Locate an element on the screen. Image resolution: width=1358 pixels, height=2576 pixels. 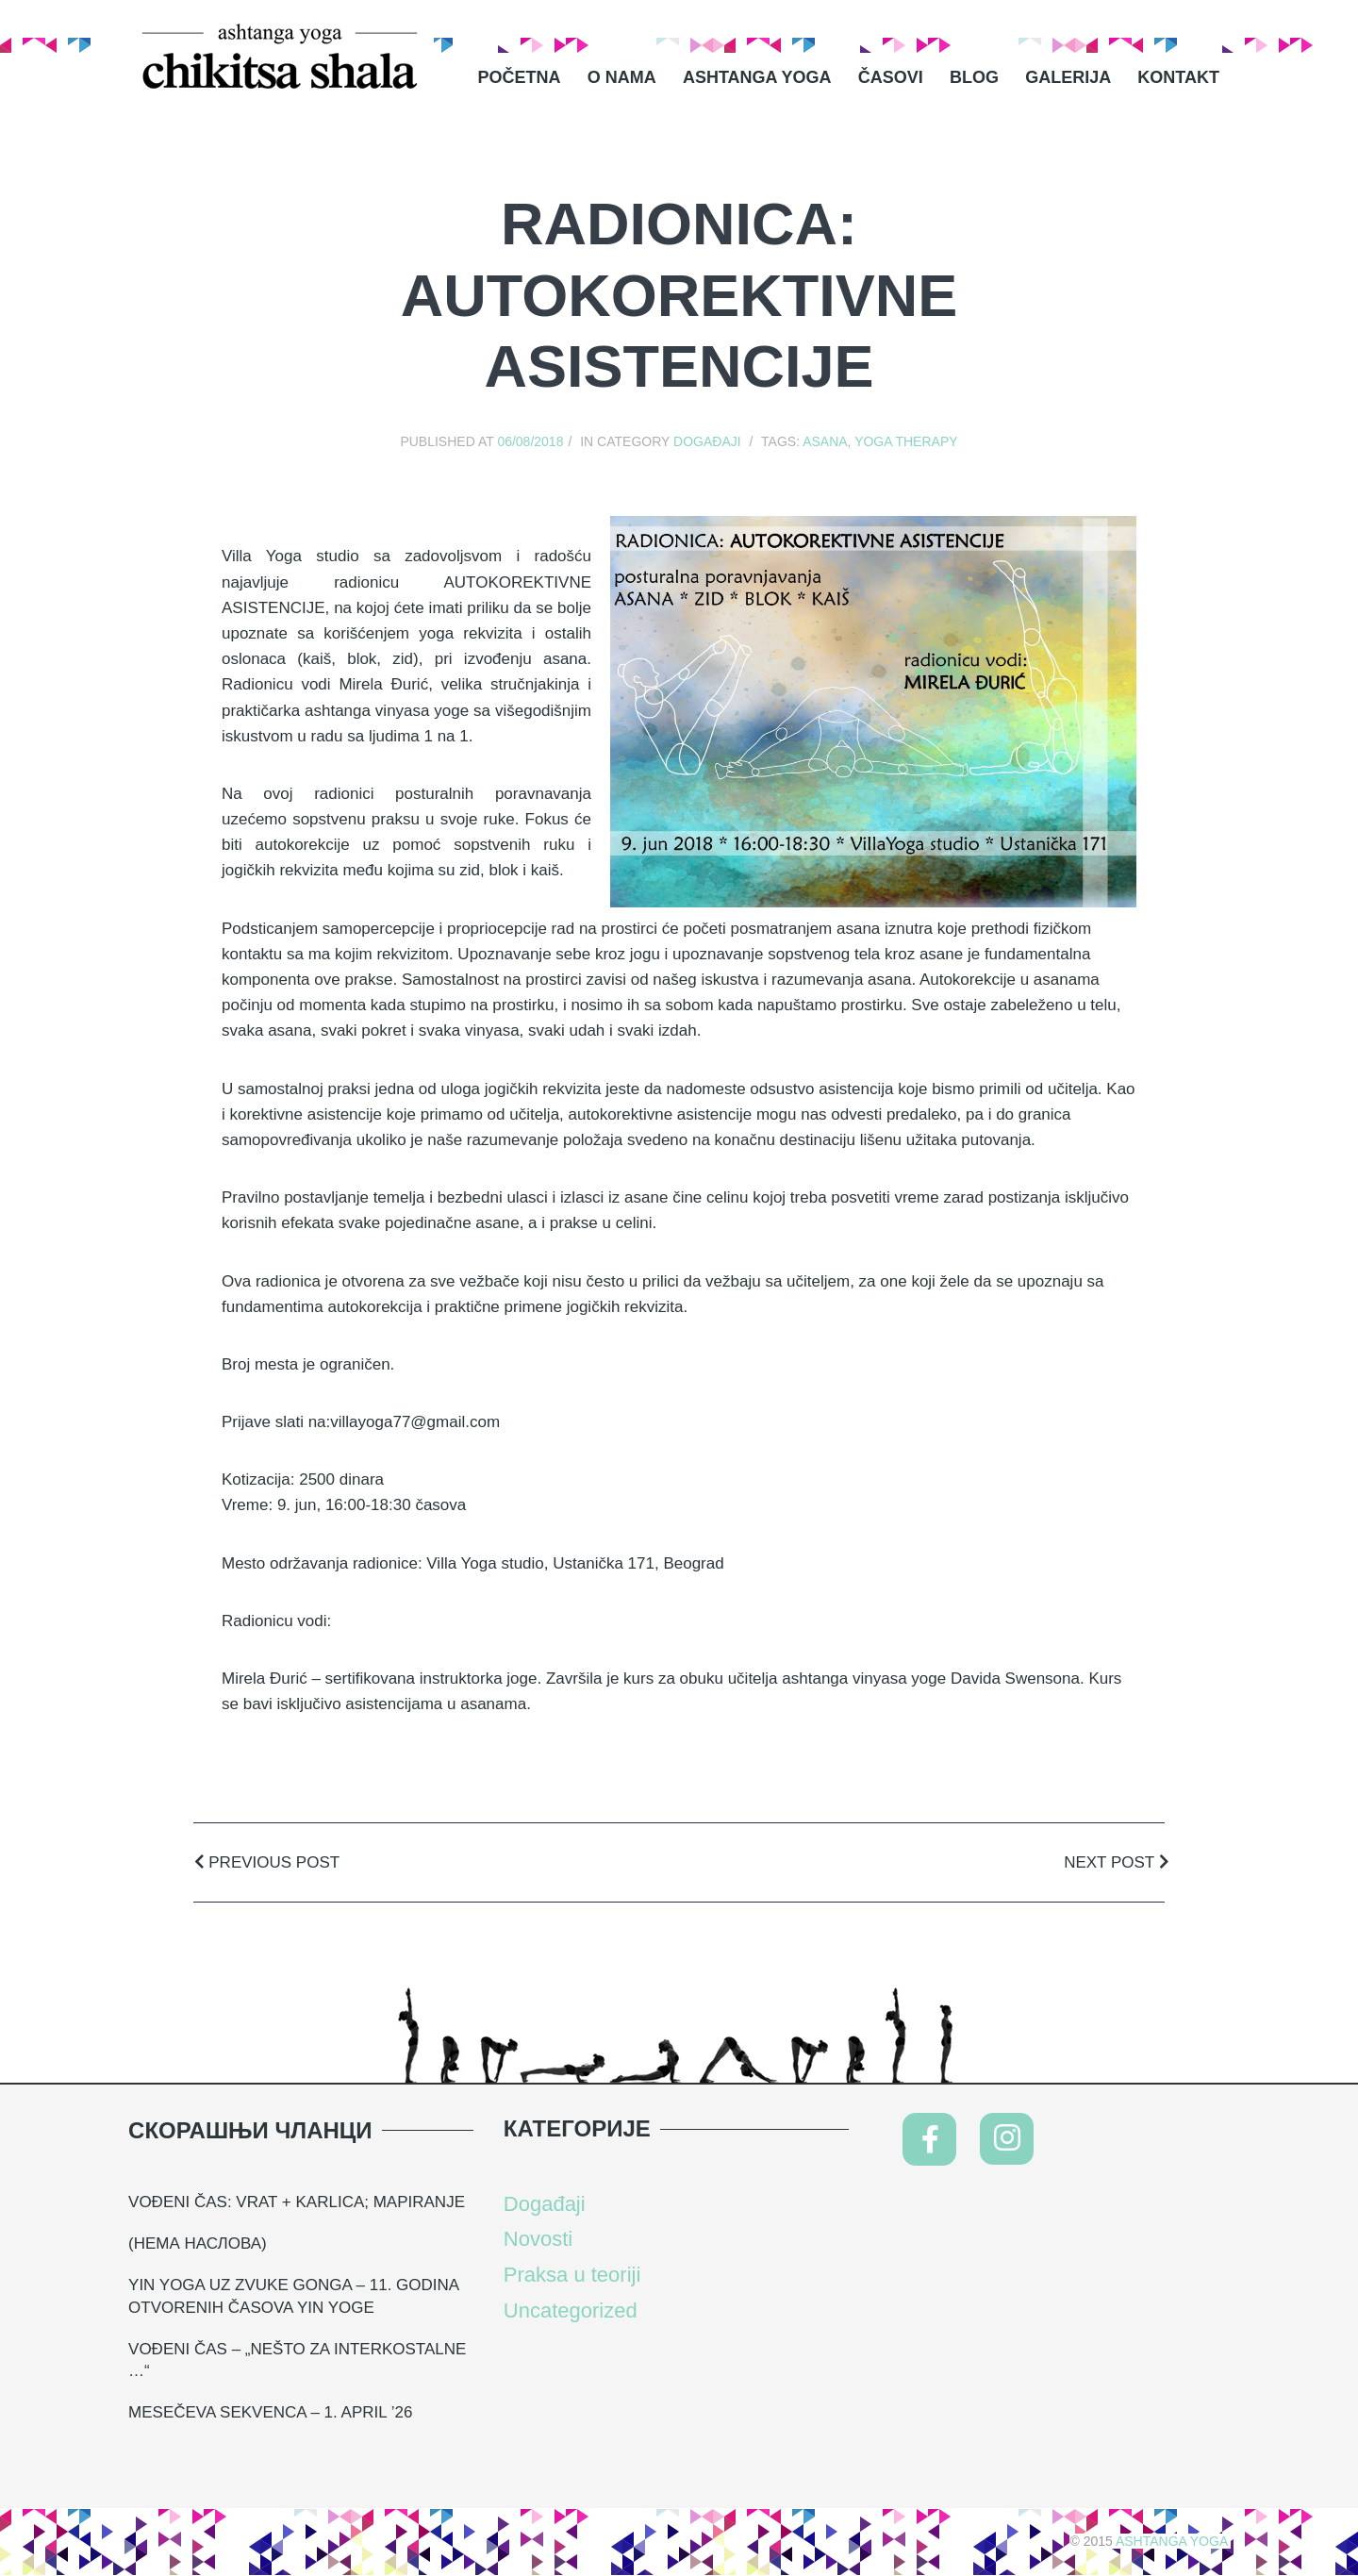
VOĐENI ČAS: VRAT + KARLICA; MAPIRANJE is located at coordinates (296, 2202).